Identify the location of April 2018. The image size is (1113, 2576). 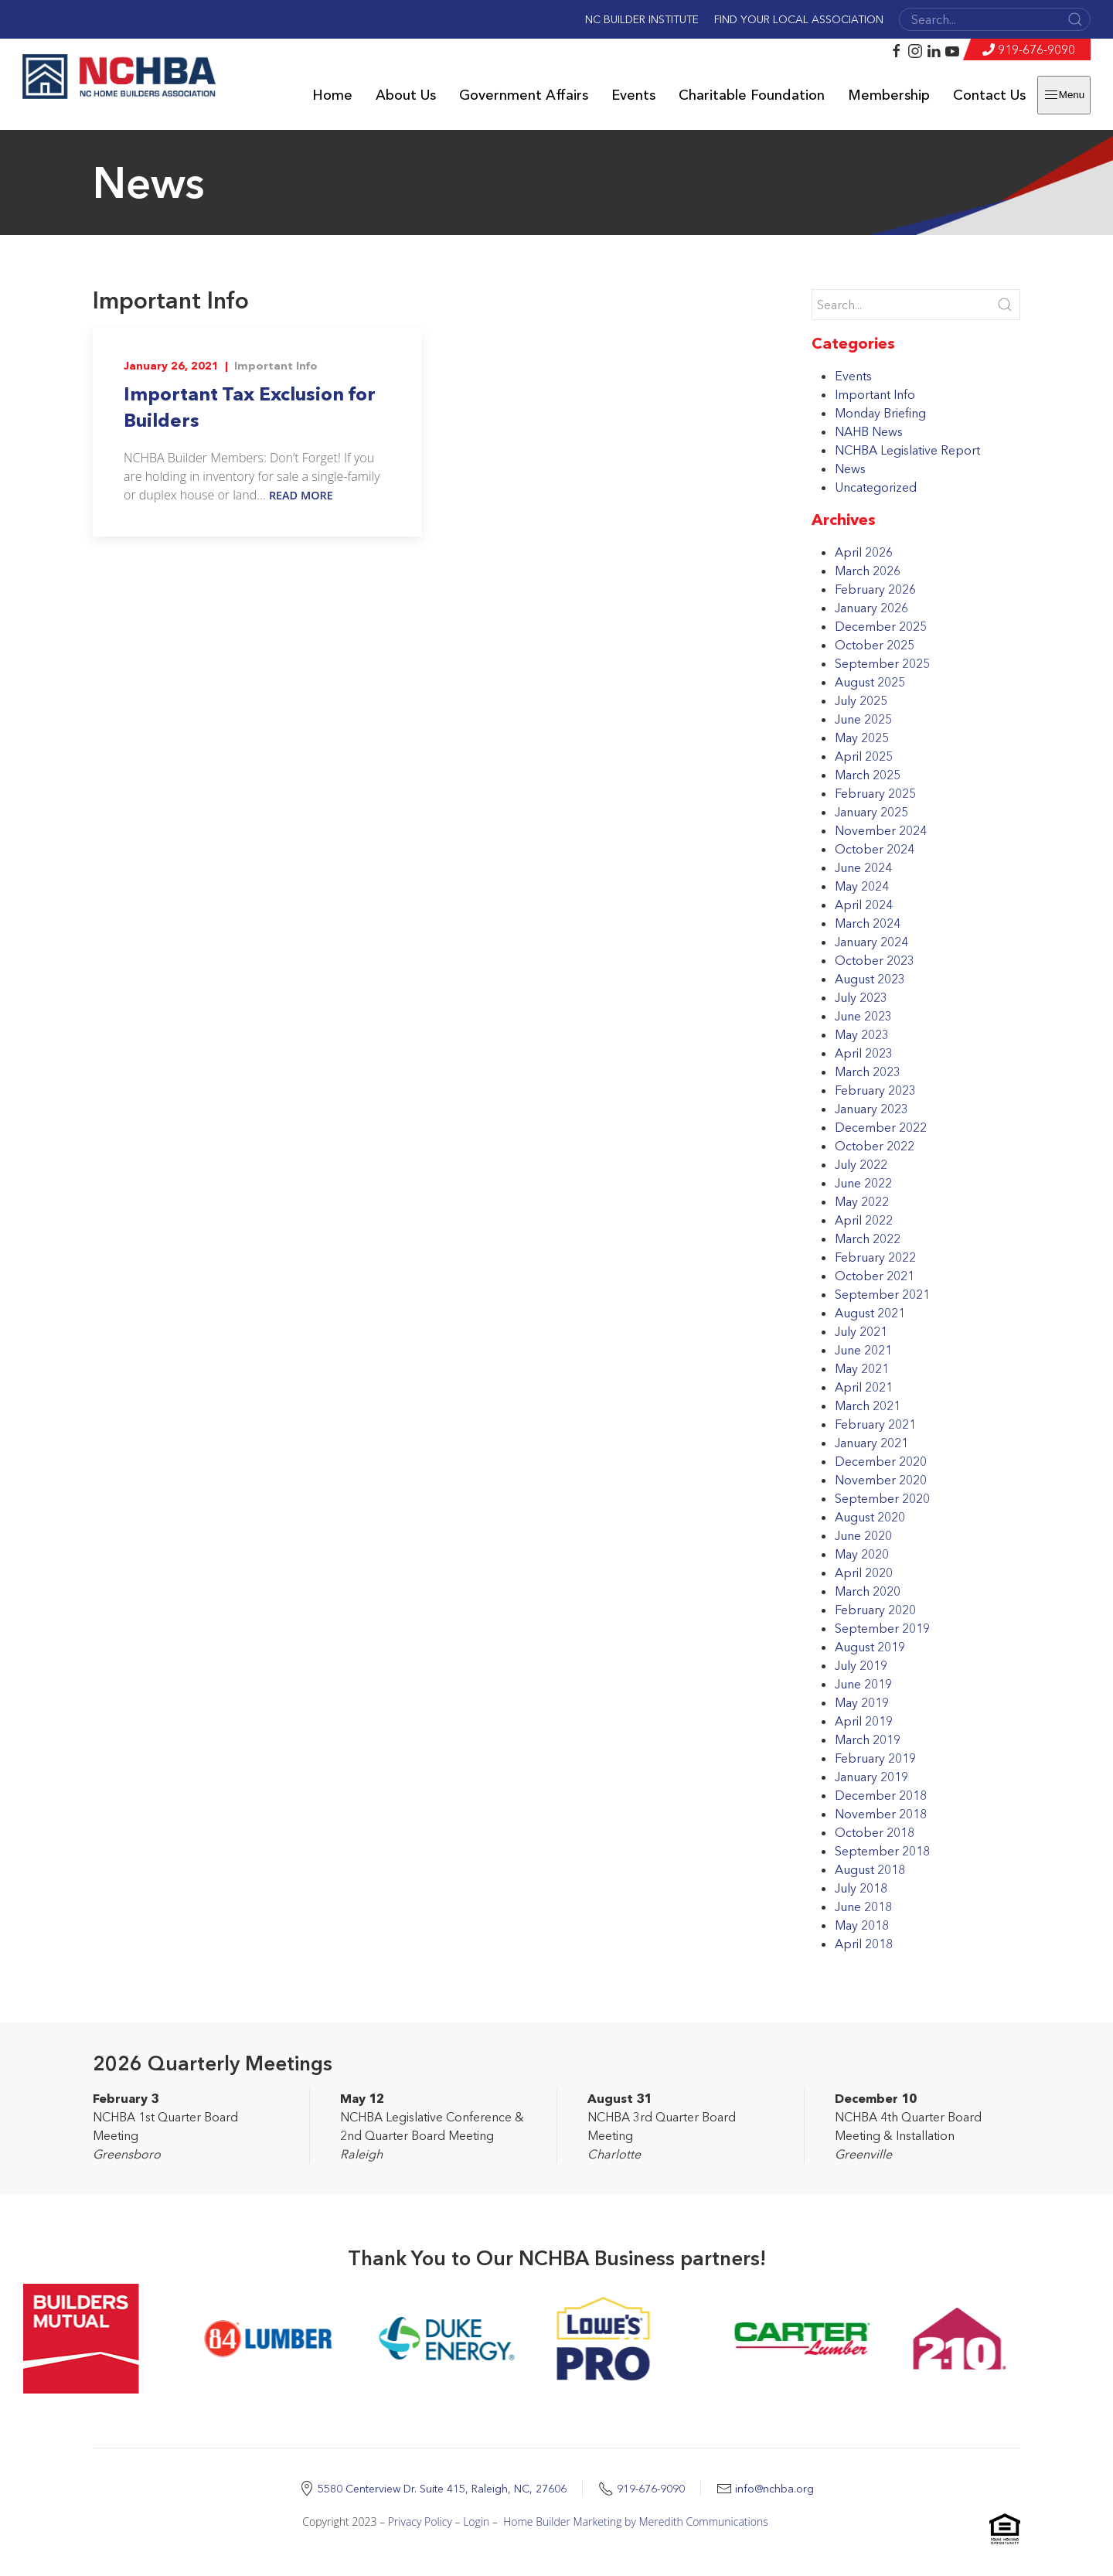
(864, 1943).